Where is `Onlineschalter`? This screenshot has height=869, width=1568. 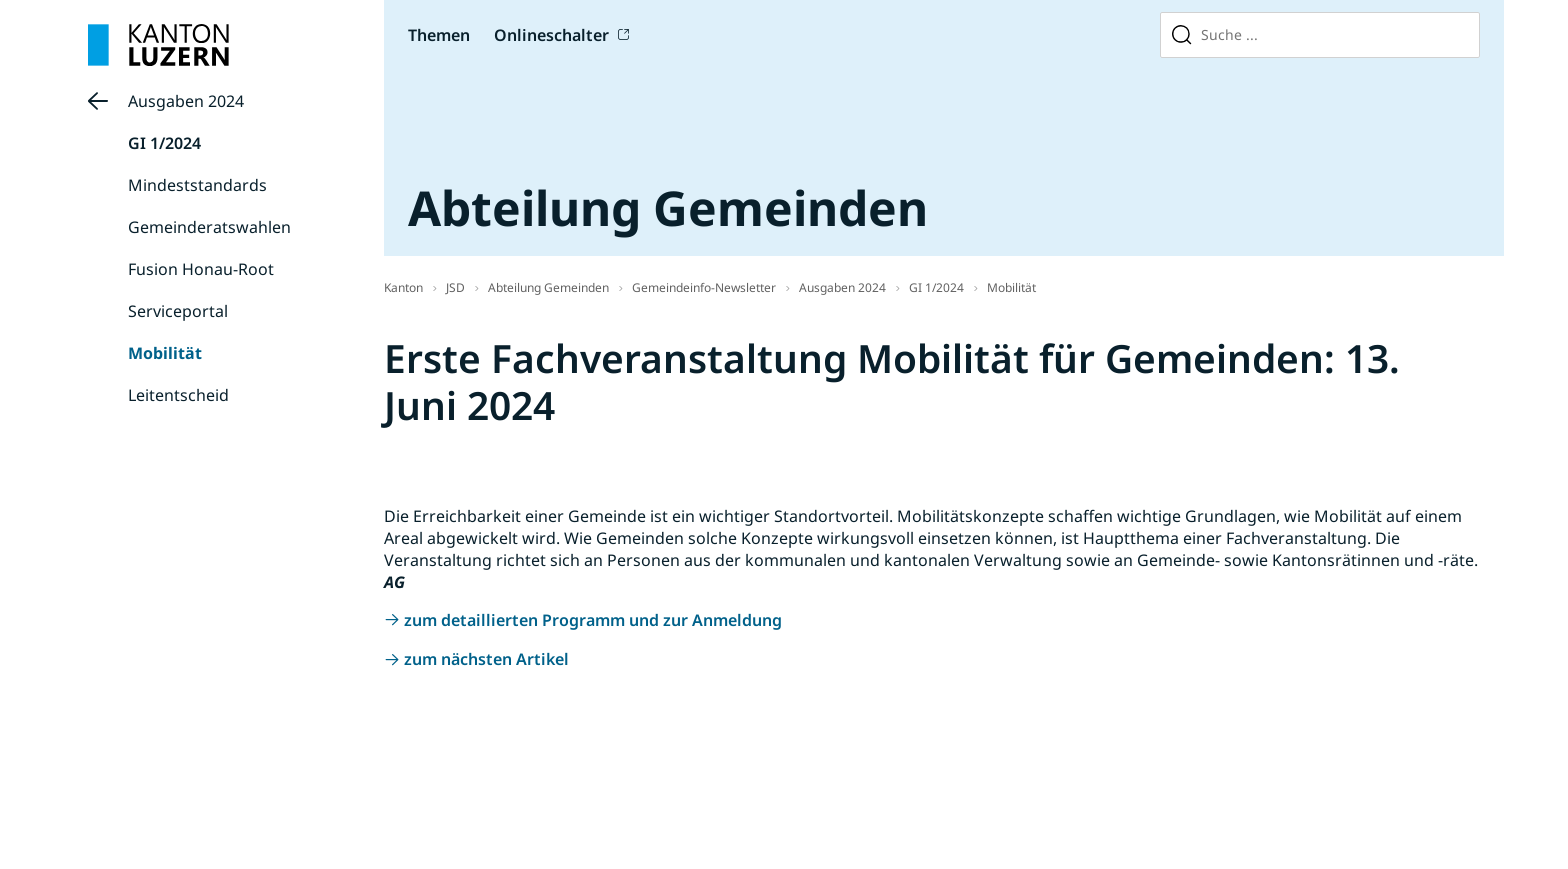 Onlineschalter is located at coordinates (551, 35).